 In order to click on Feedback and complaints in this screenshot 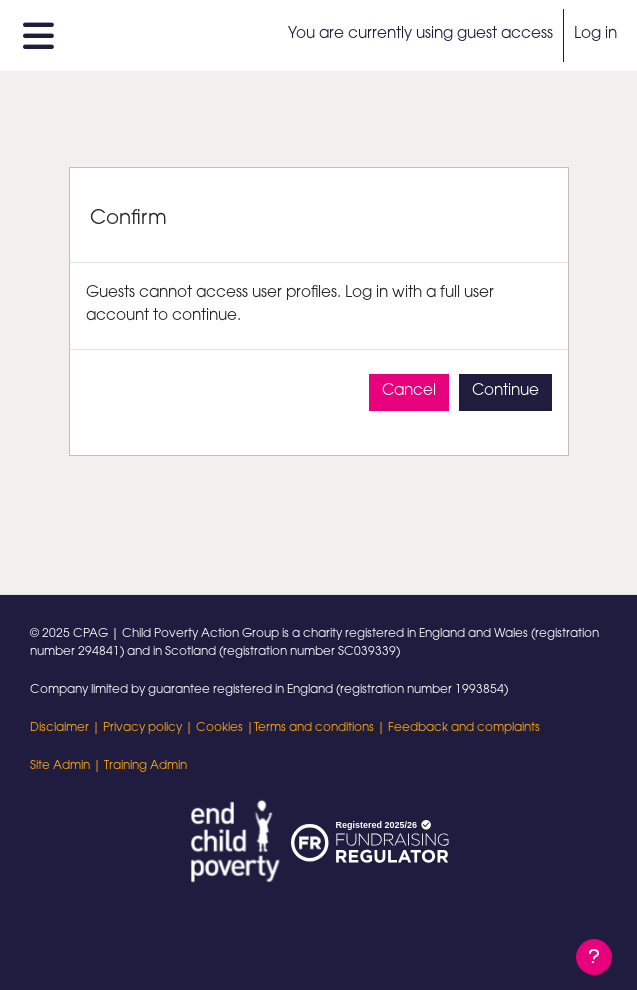, I will do `click(464, 728)`.